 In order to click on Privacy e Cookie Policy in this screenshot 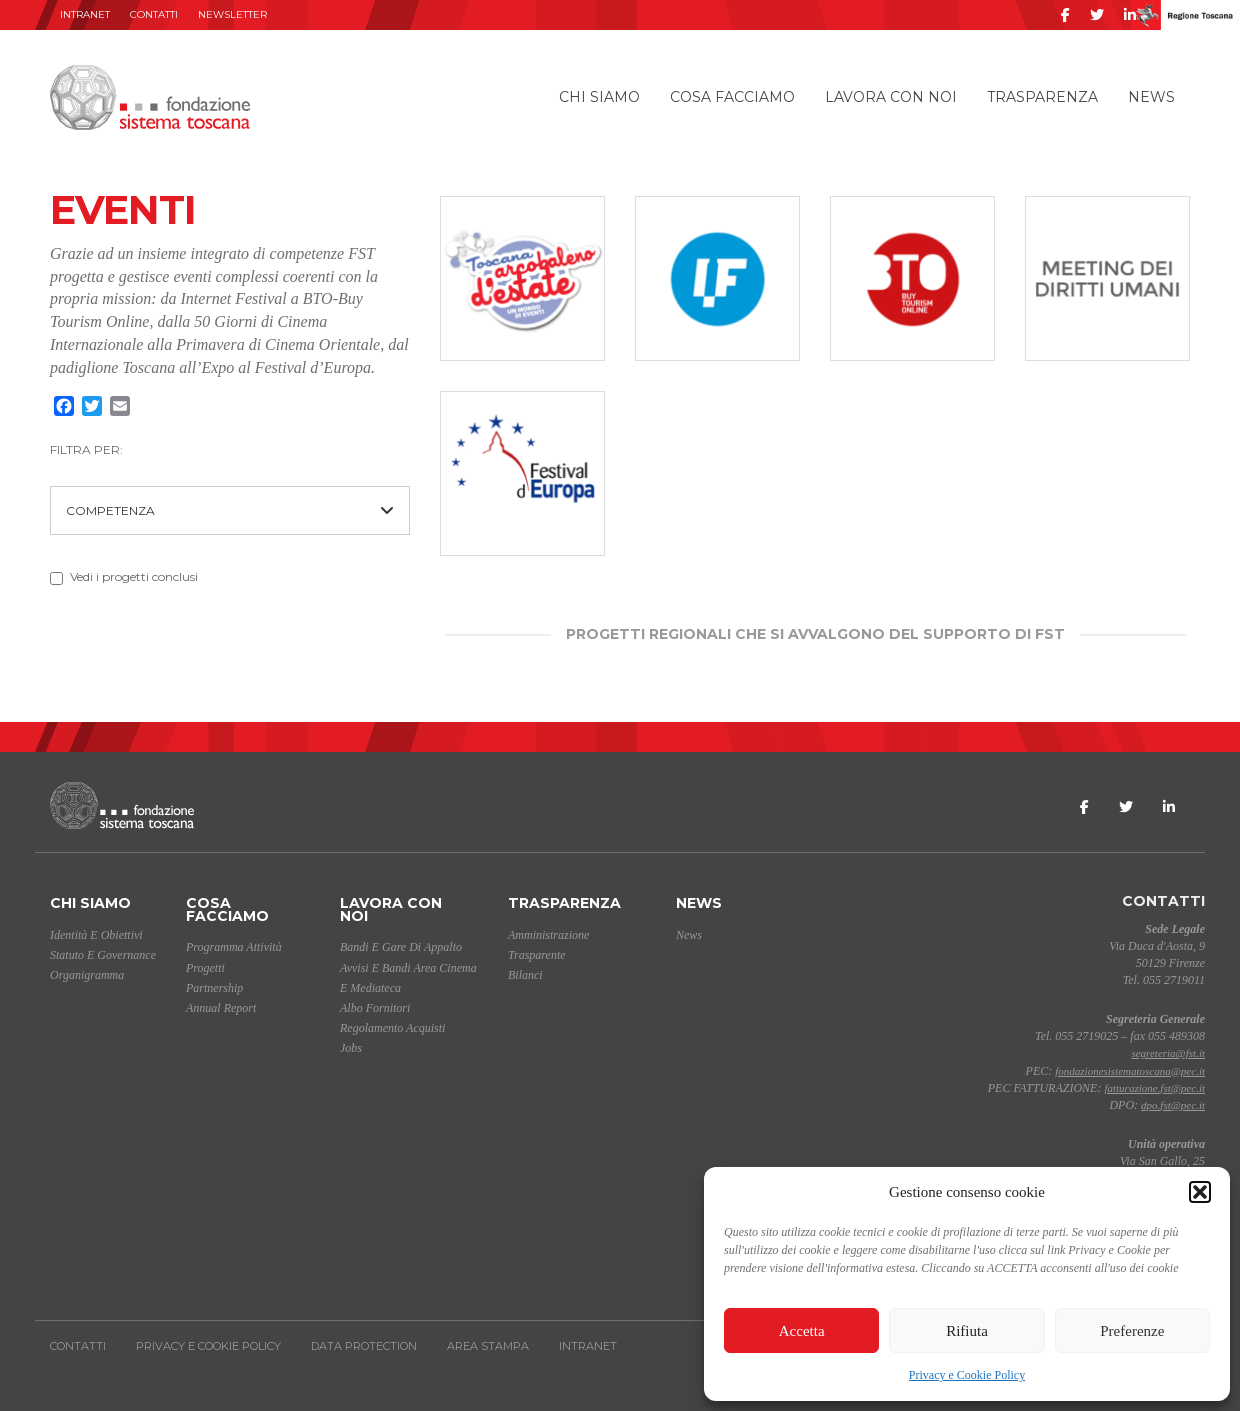, I will do `click(967, 1375)`.